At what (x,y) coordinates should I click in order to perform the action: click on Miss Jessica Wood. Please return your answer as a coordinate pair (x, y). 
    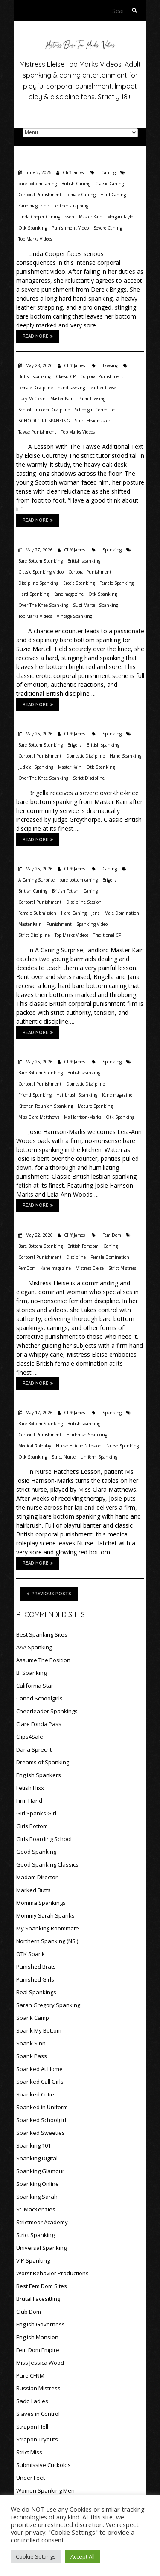
    Looking at the image, I should click on (40, 2362).